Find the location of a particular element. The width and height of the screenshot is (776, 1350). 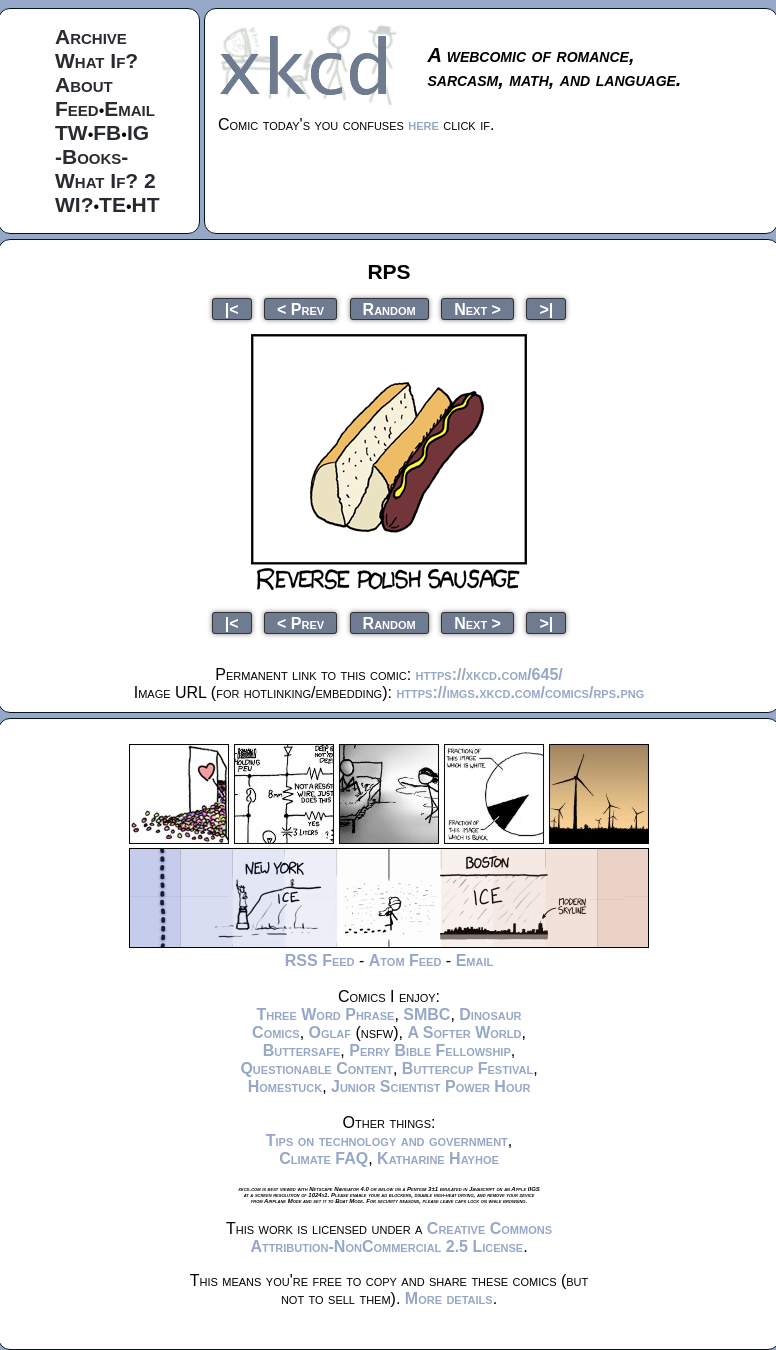

HT is located at coordinates (146, 204).